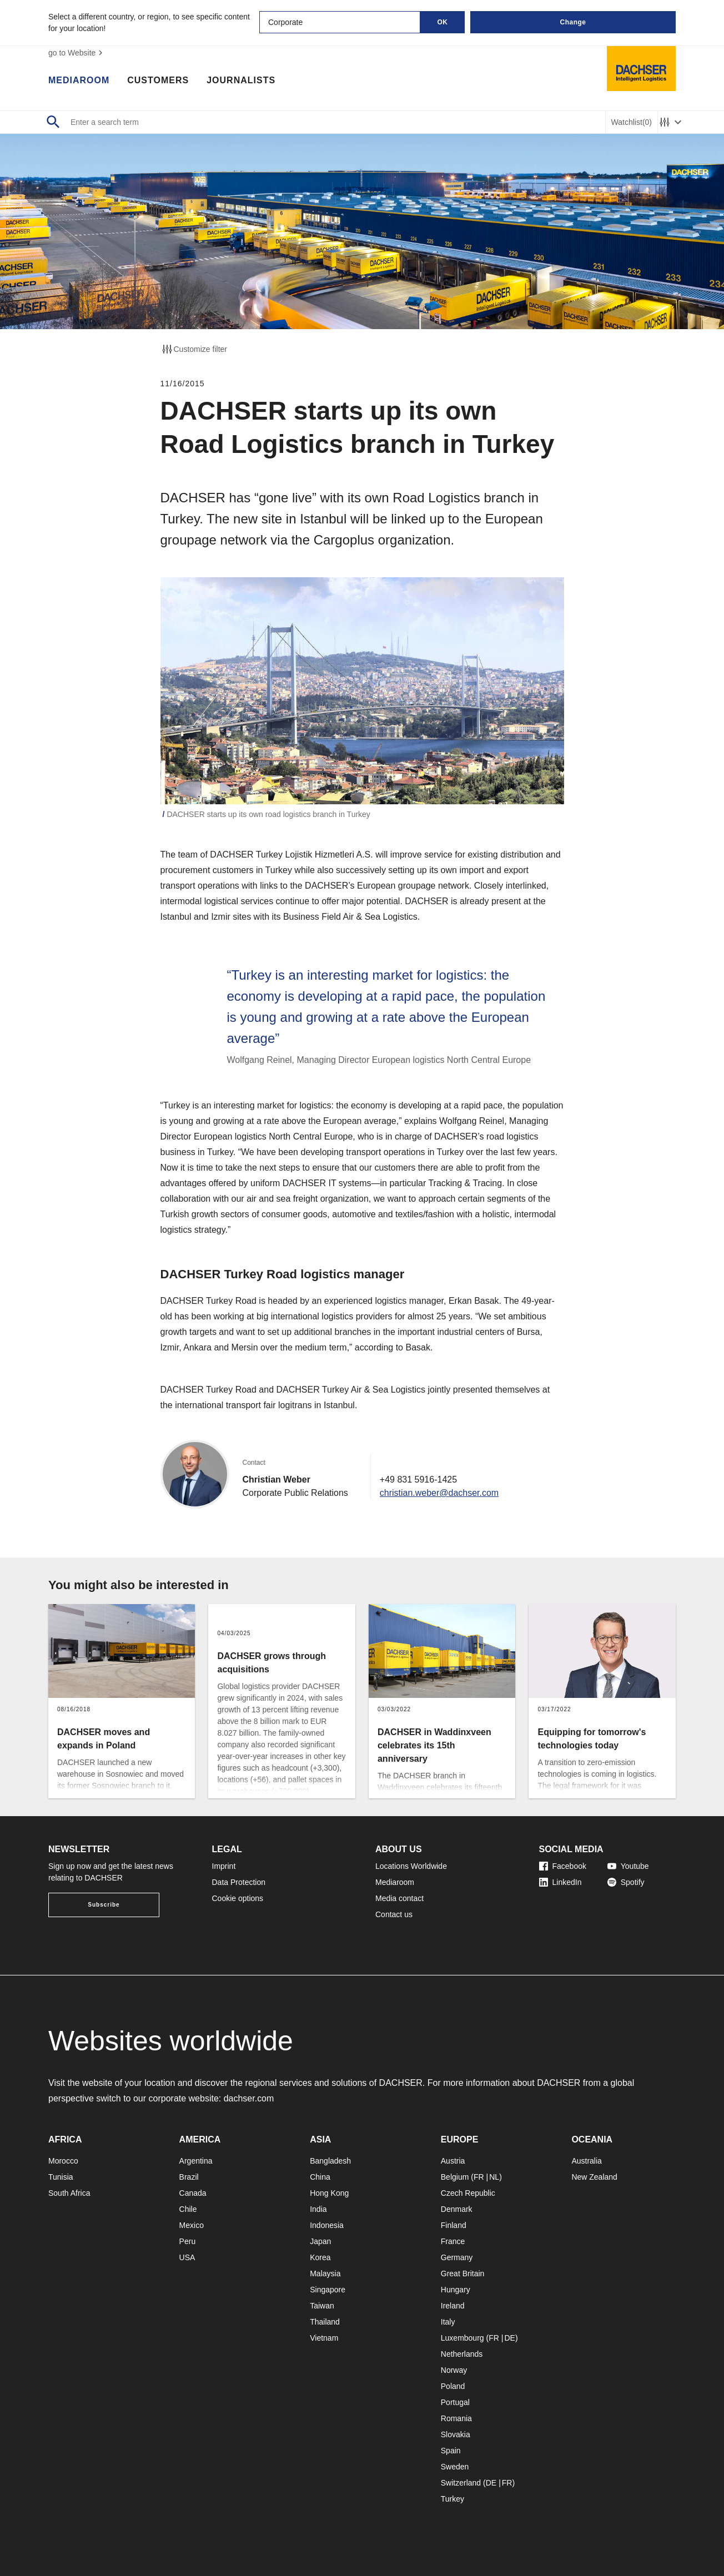  What do you see at coordinates (628, 1866) in the screenshot?
I see `Youtube` at bounding box center [628, 1866].